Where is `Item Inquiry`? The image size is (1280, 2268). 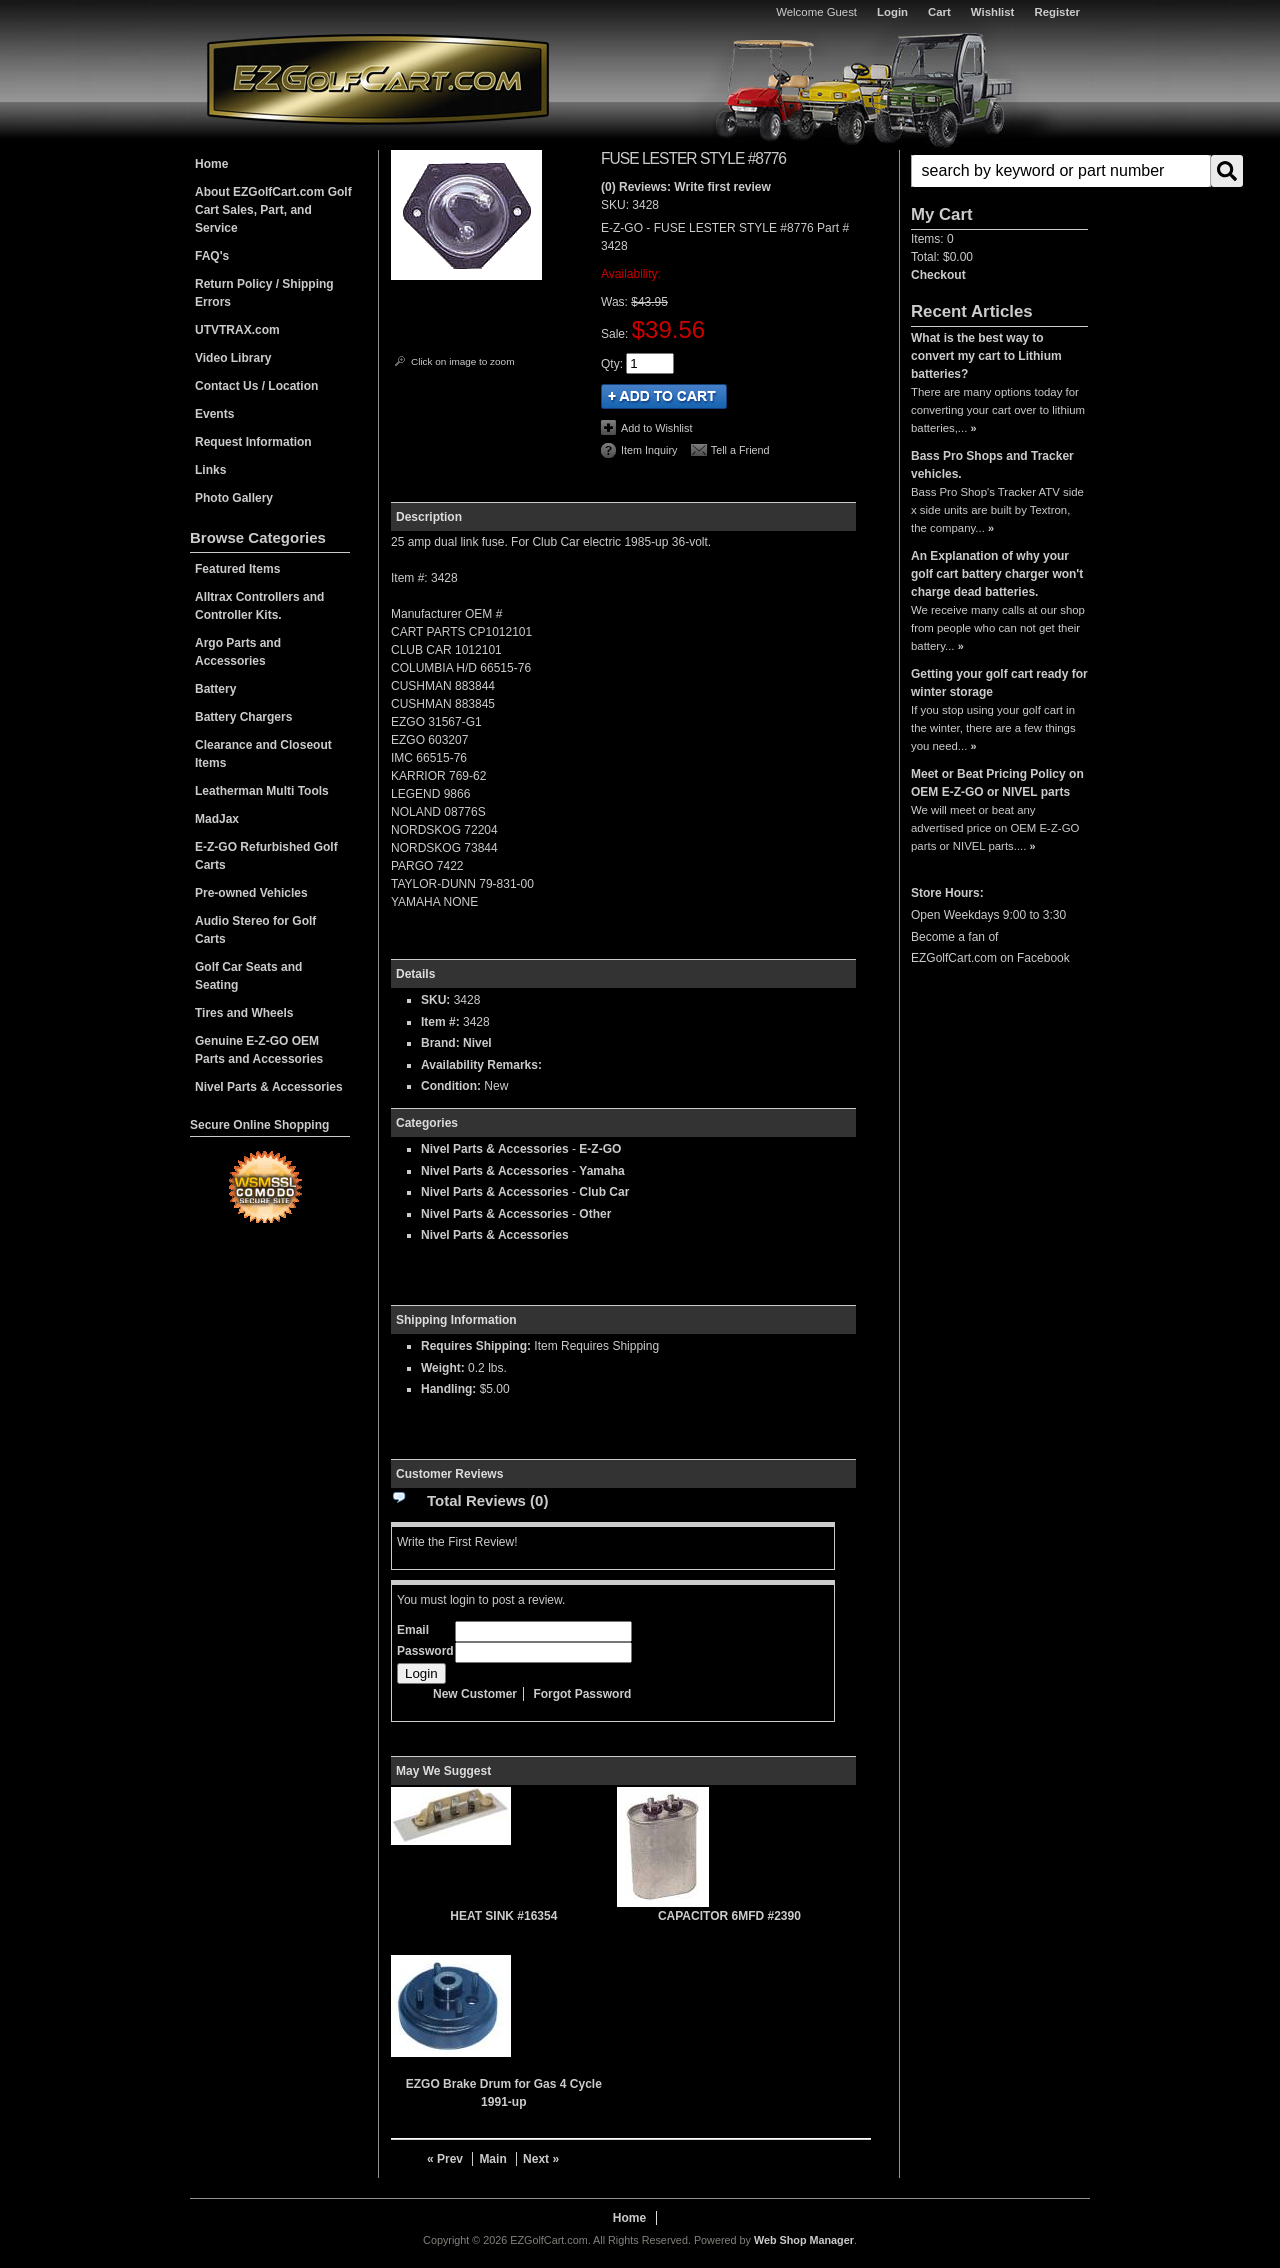 Item Inquiry is located at coordinates (649, 450).